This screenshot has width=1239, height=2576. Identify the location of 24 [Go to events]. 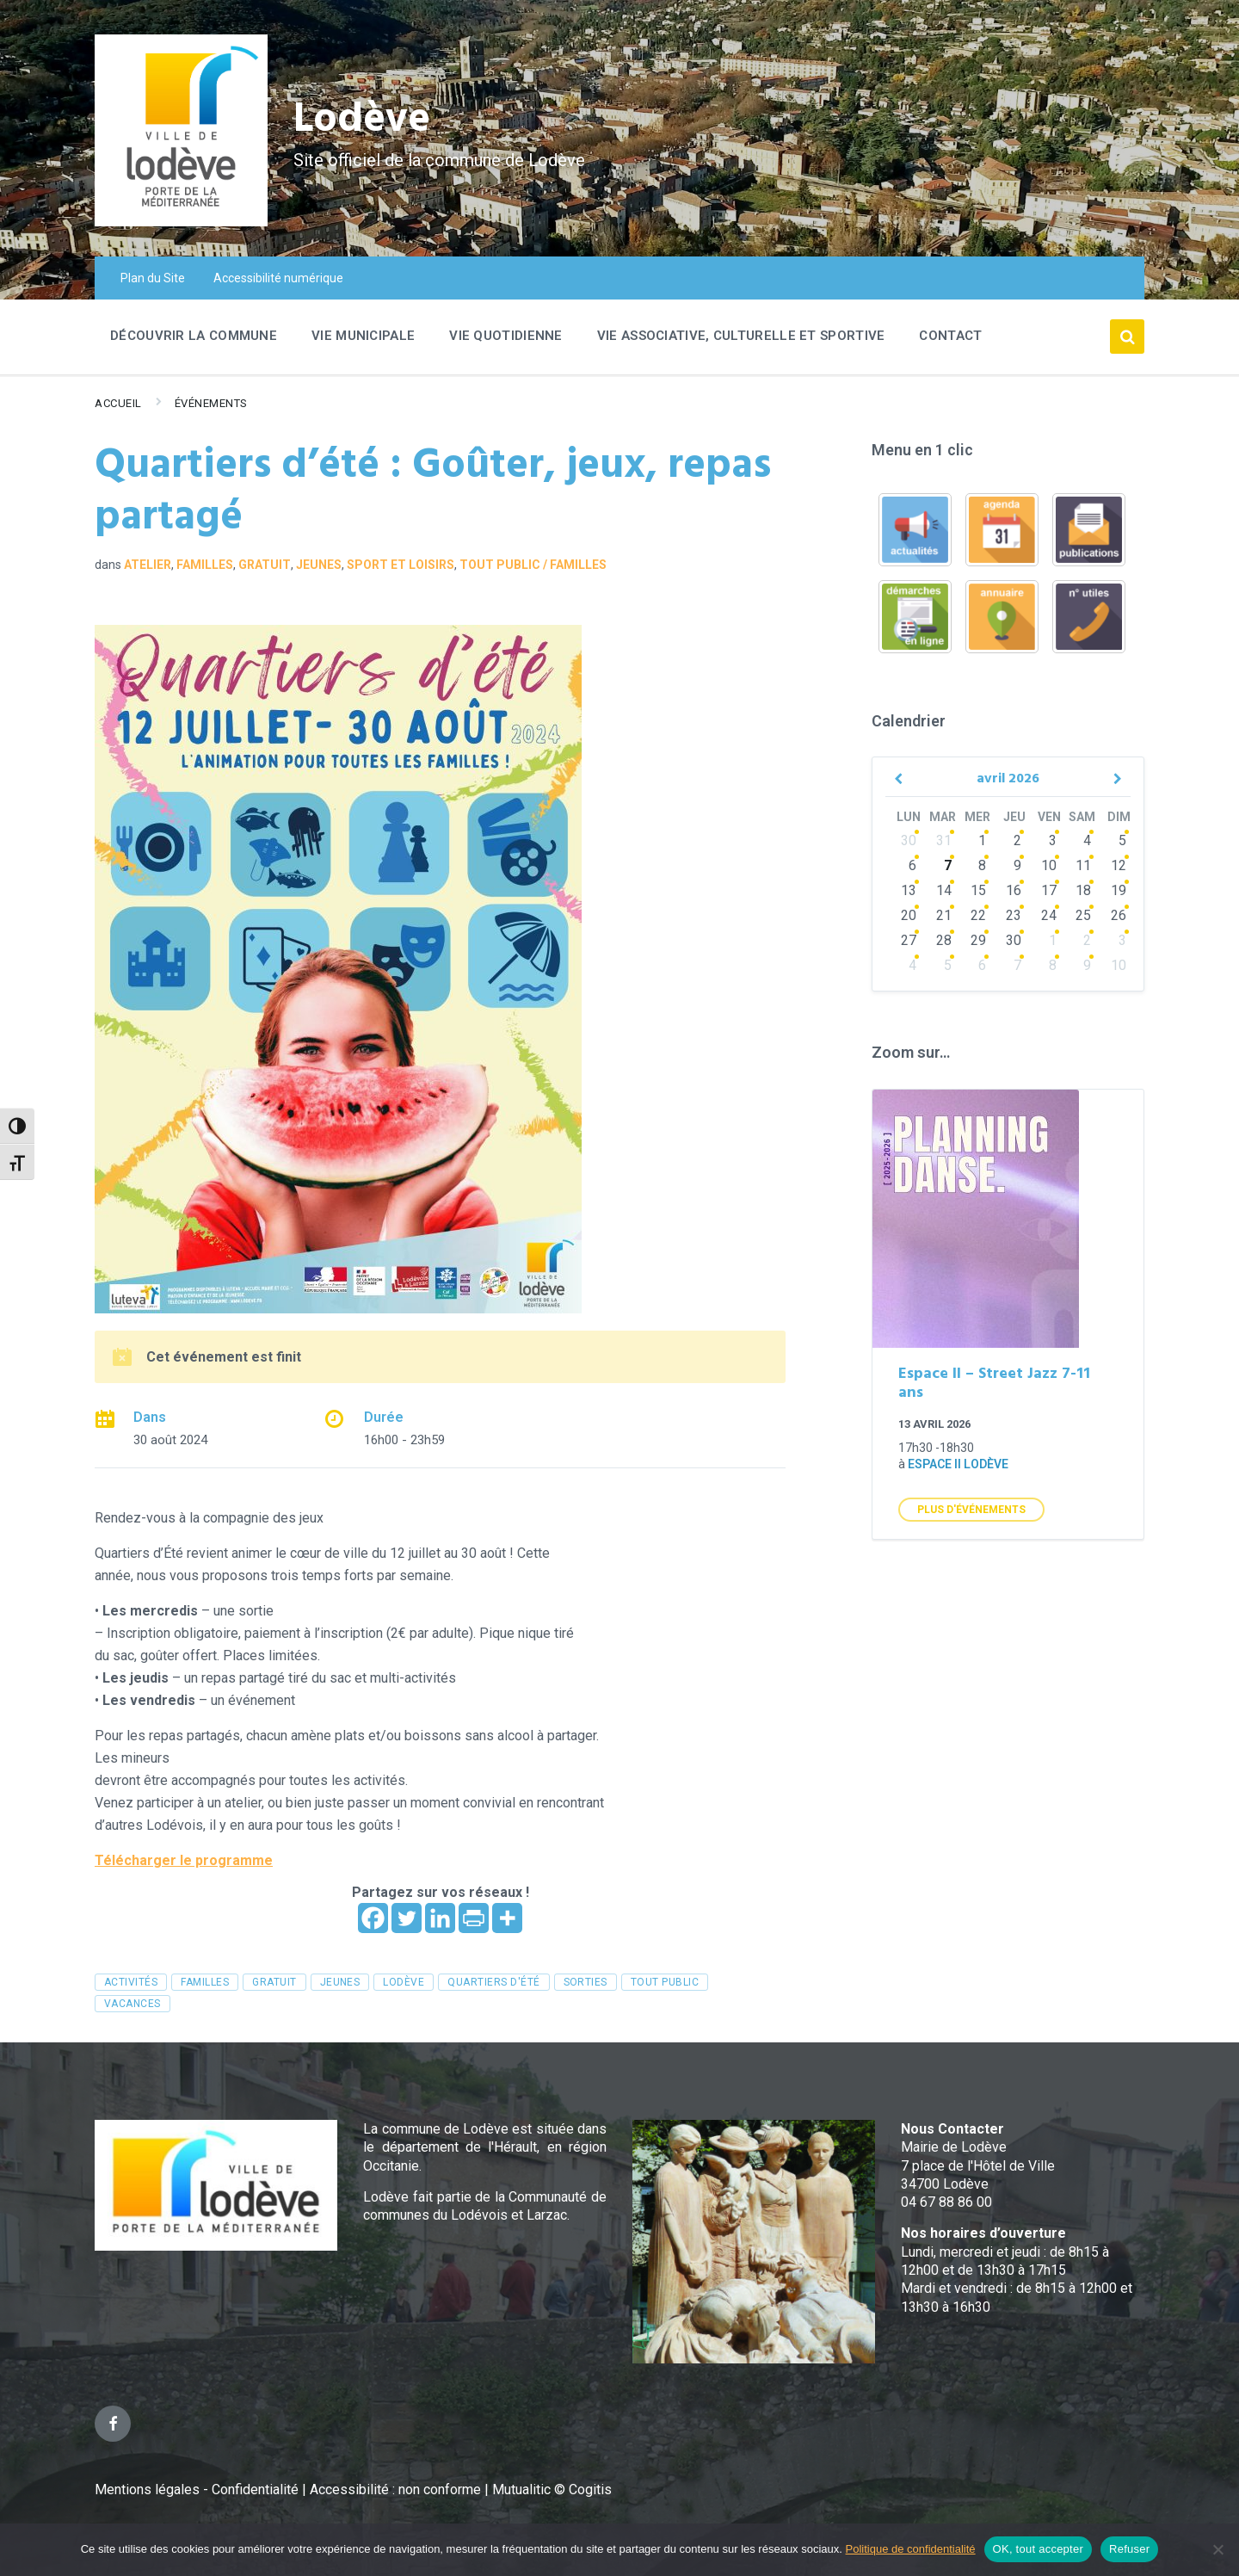
(1049, 915).